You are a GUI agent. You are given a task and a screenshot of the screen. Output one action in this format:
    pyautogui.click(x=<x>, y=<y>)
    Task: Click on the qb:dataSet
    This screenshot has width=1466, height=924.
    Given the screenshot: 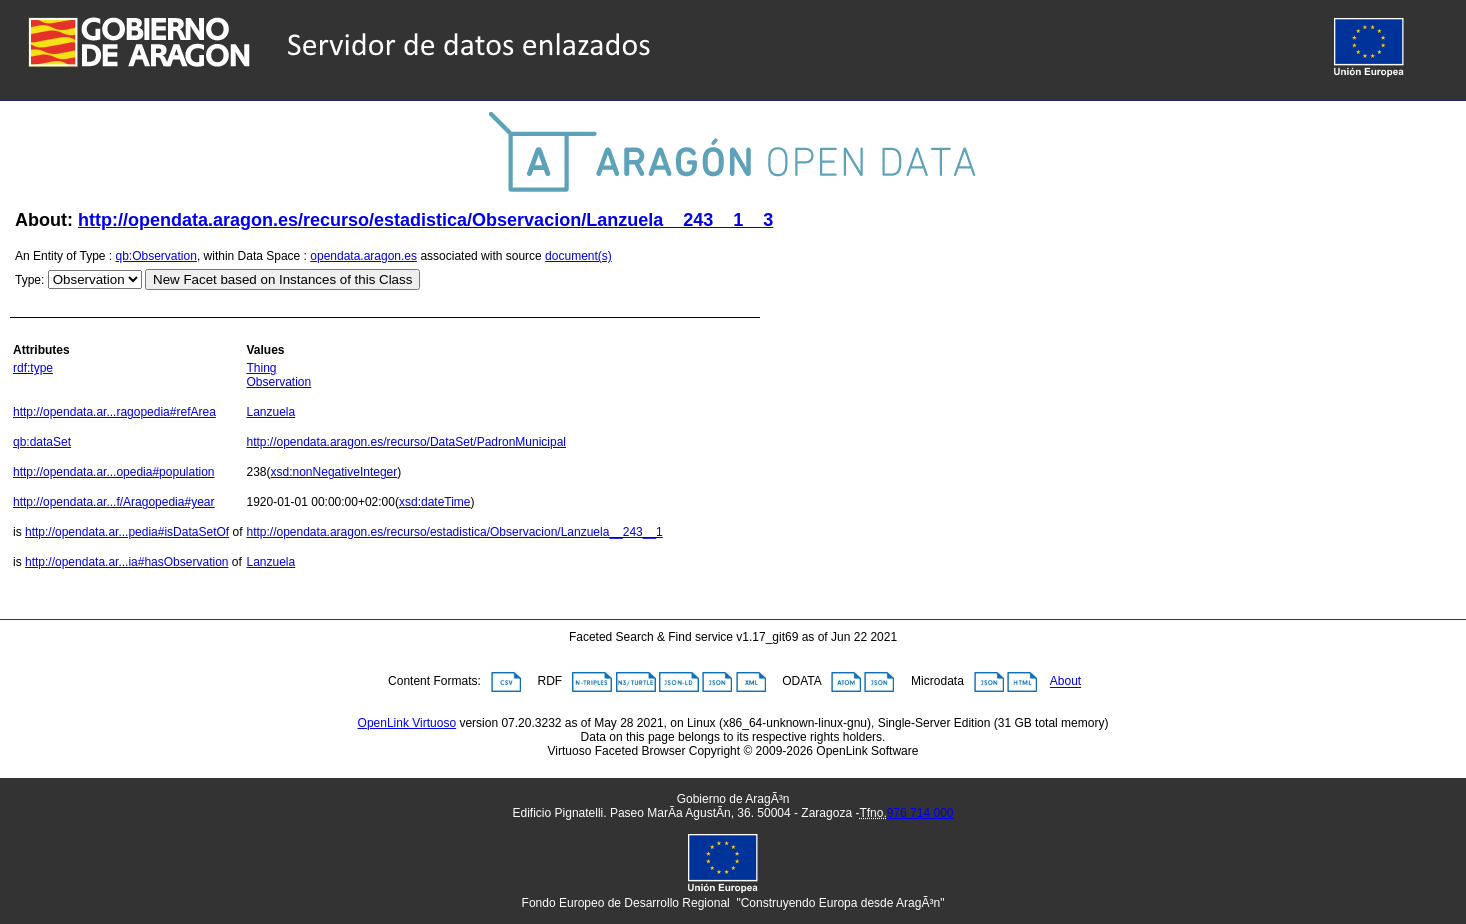 What is the action you would take?
    pyautogui.click(x=42, y=442)
    